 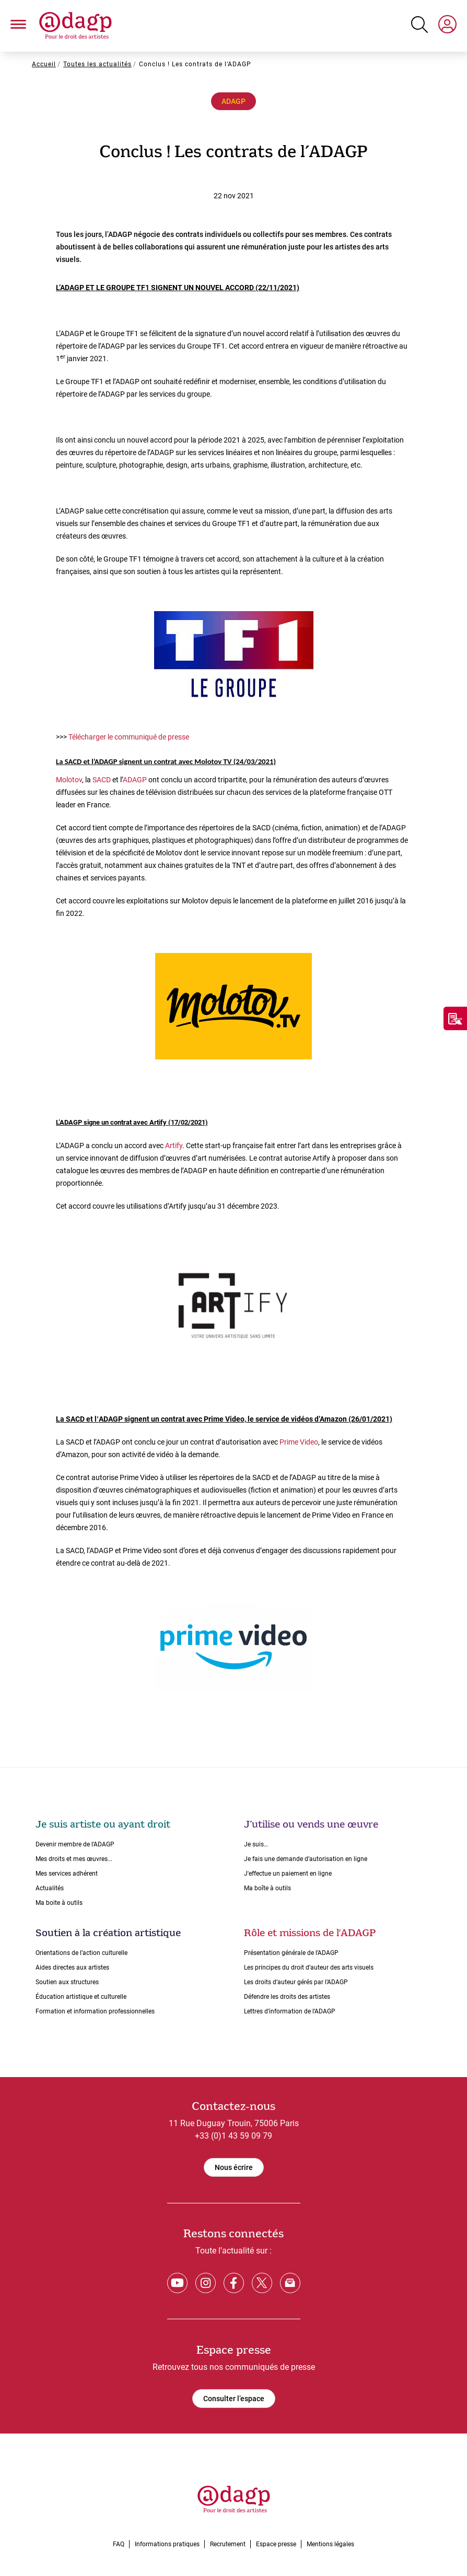 I want to click on Orientations de lʼaction culturelle, so click(x=81, y=1953).